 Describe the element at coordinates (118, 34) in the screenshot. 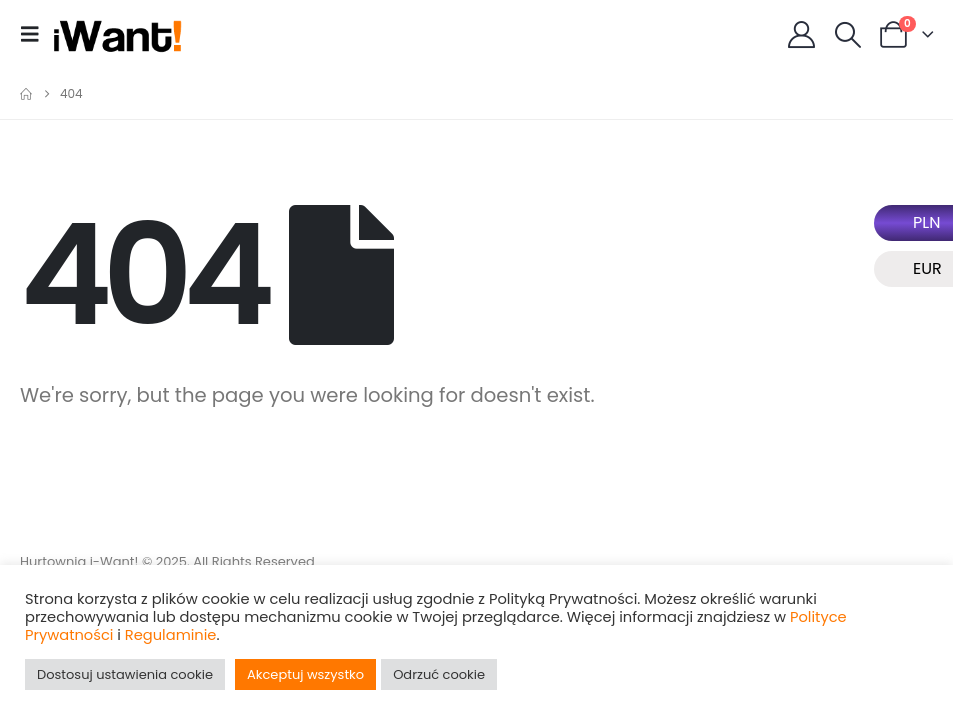

I see `[Site Logo]` at that location.